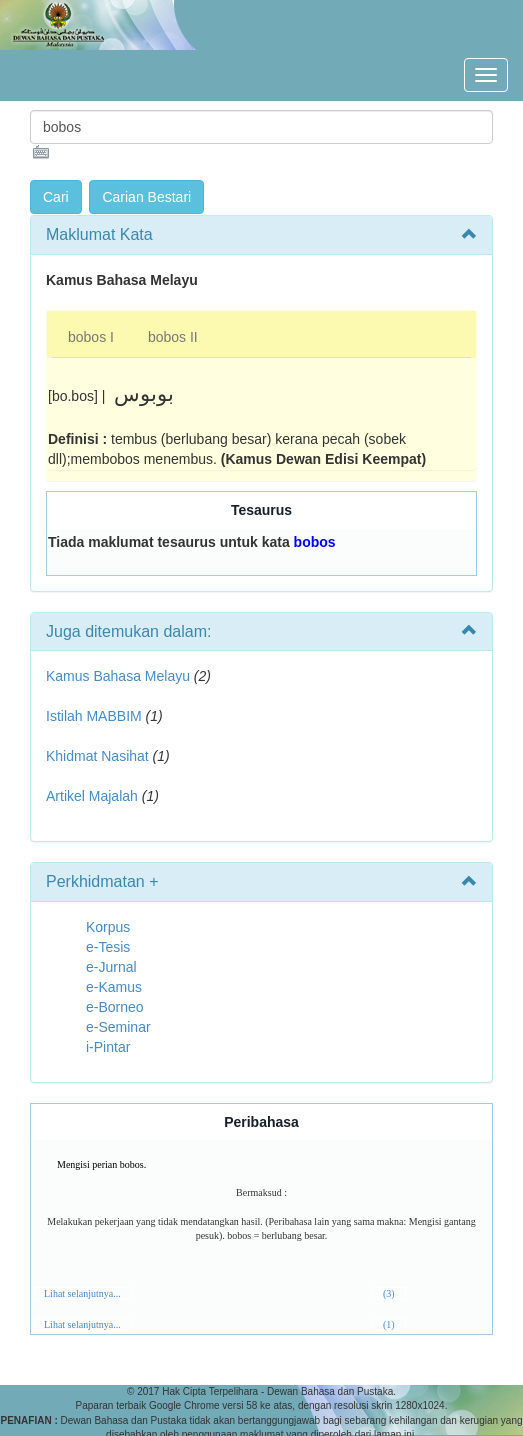 This screenshot has width=523, height=1436. I want to click on bobos I, so click(91, 337).